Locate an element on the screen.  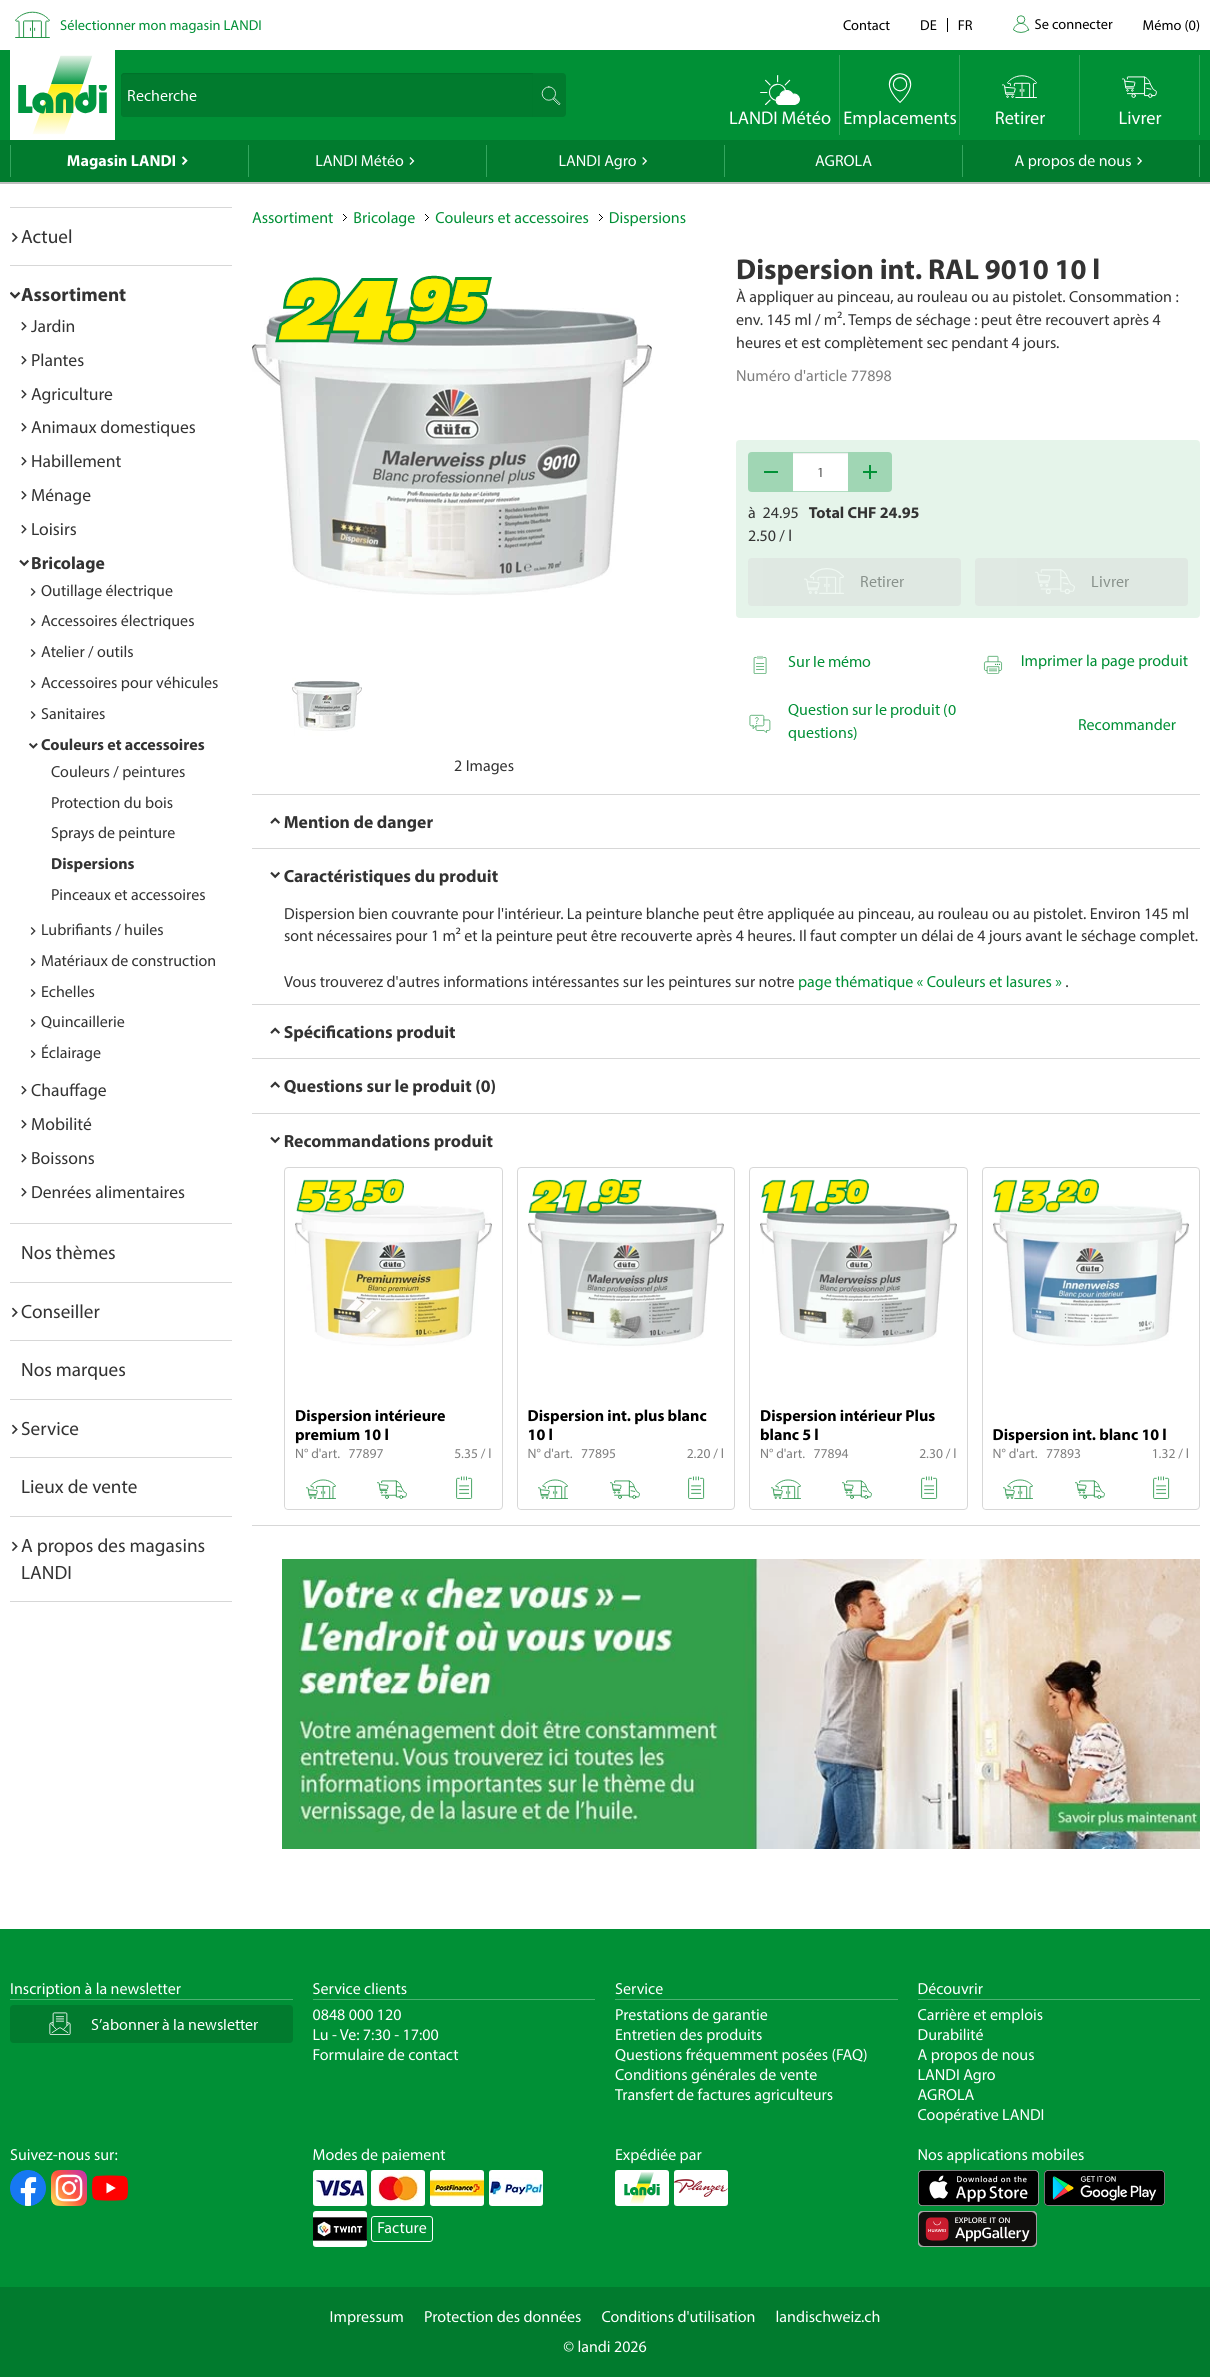
Éclairage is located at coordinates (71, 1053).